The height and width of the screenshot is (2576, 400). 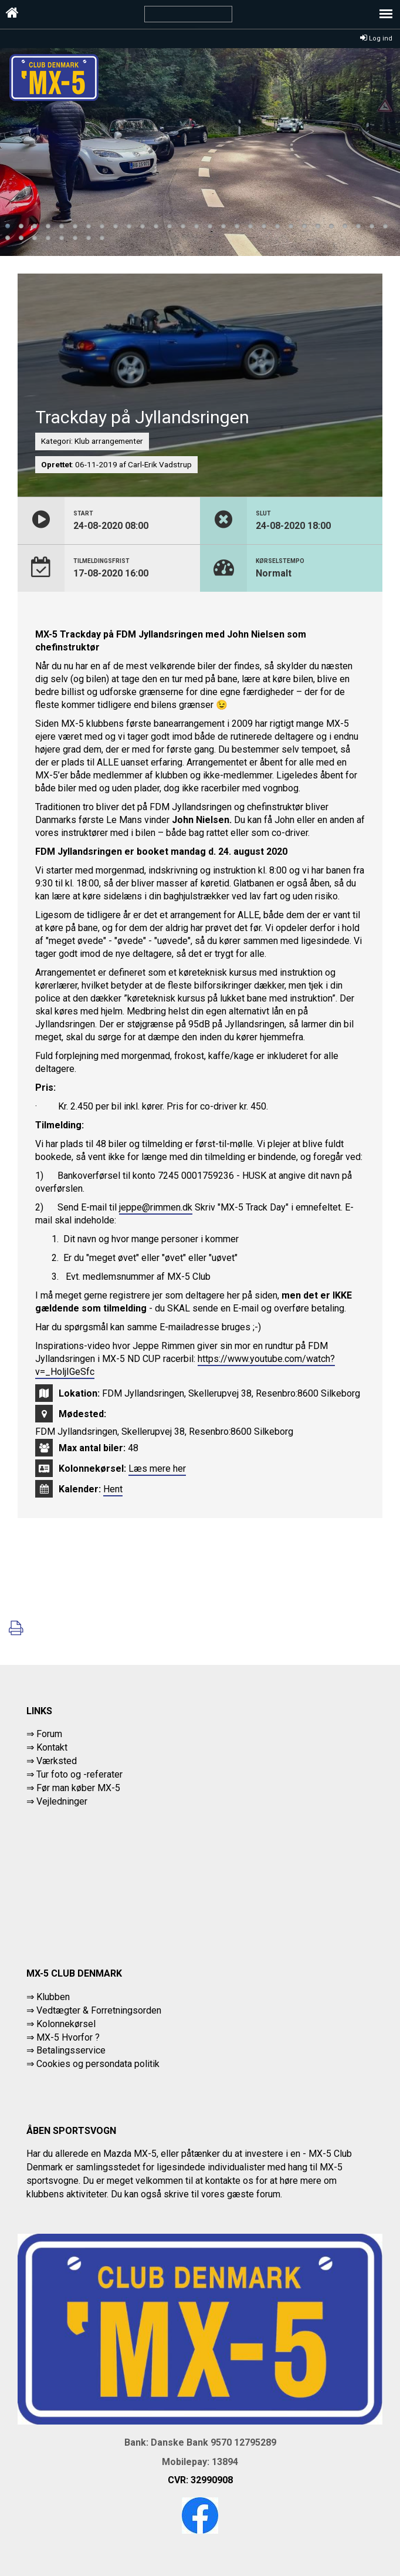 I want to click on ⇒ MX-5 Hvorfor ?, so click(x=63, y=2037).